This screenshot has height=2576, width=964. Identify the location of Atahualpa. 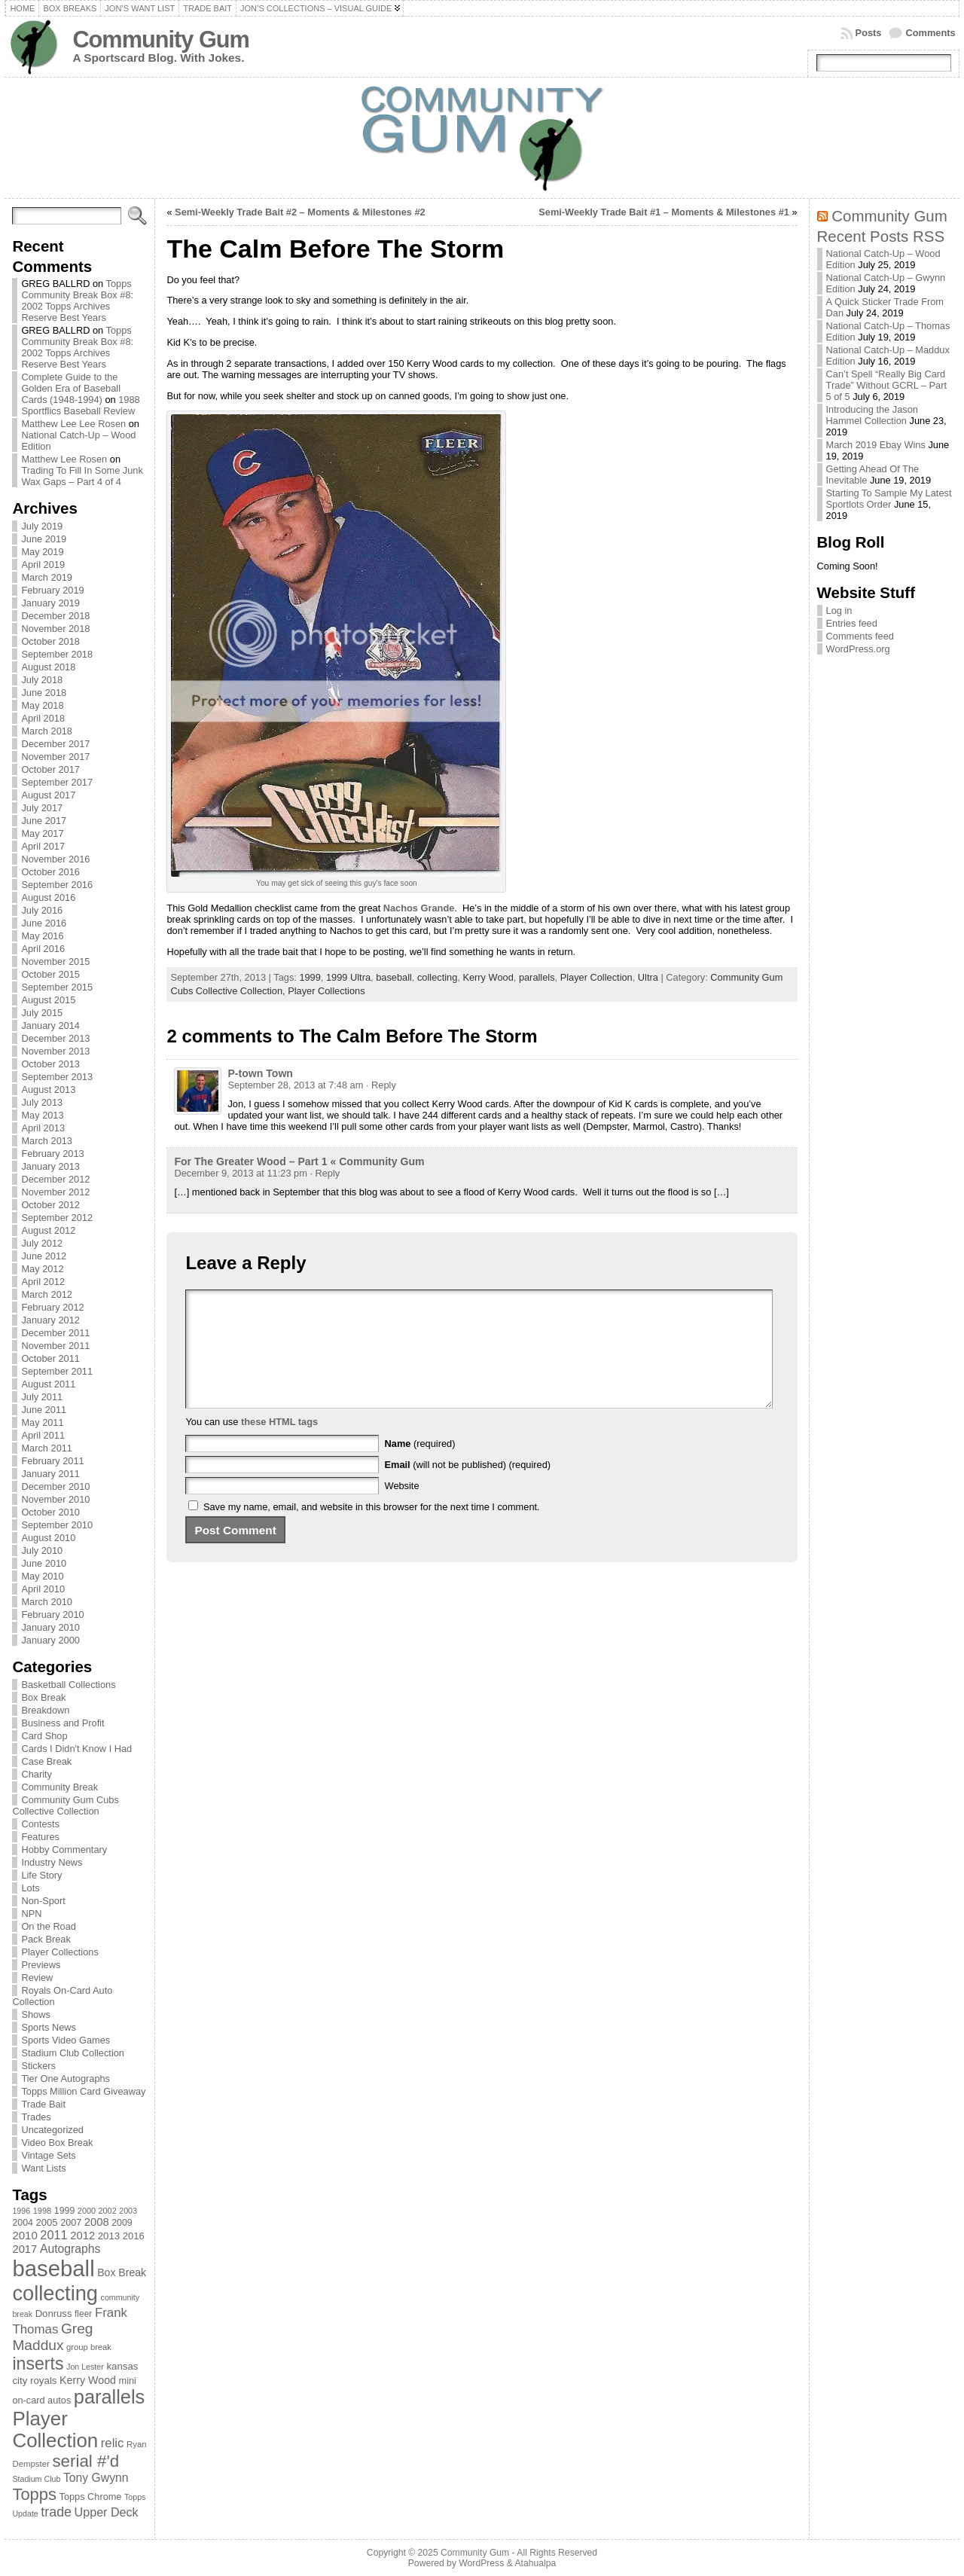
(535, 2563).